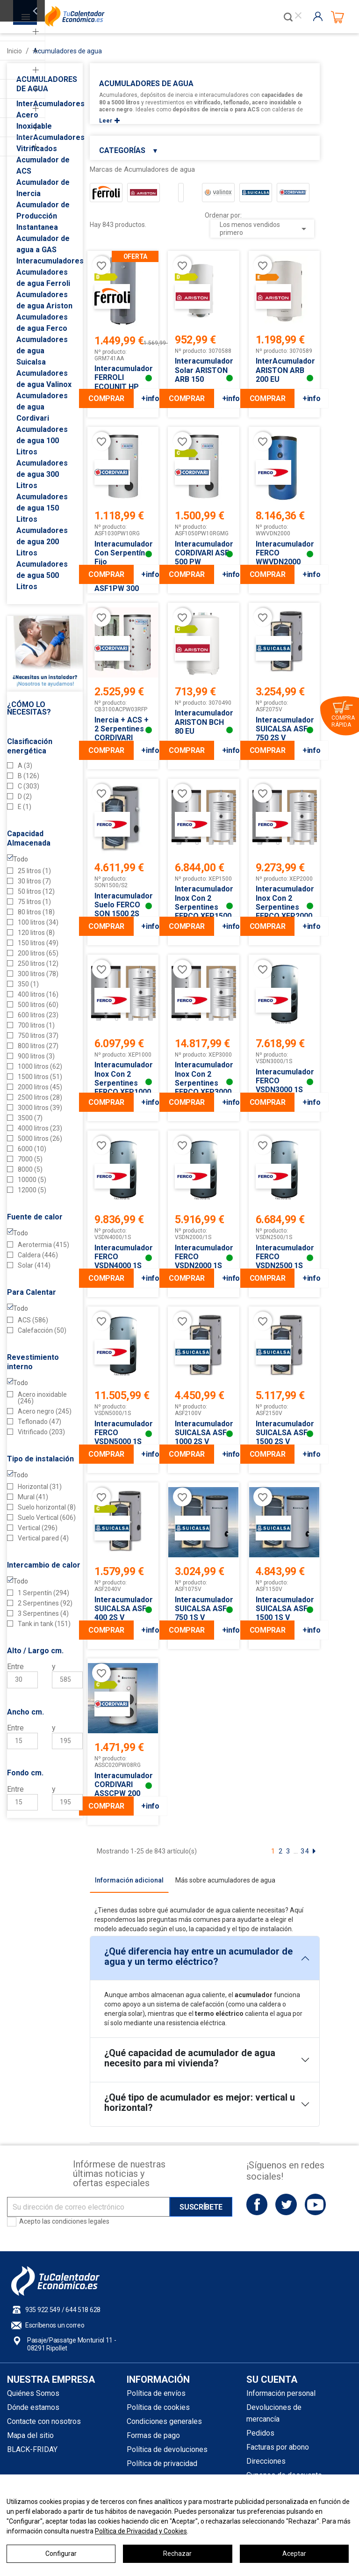 The image size is (359, 2576). Describe the element at coordinates (150, 398) in the screenshot. I see `+info` at that location.